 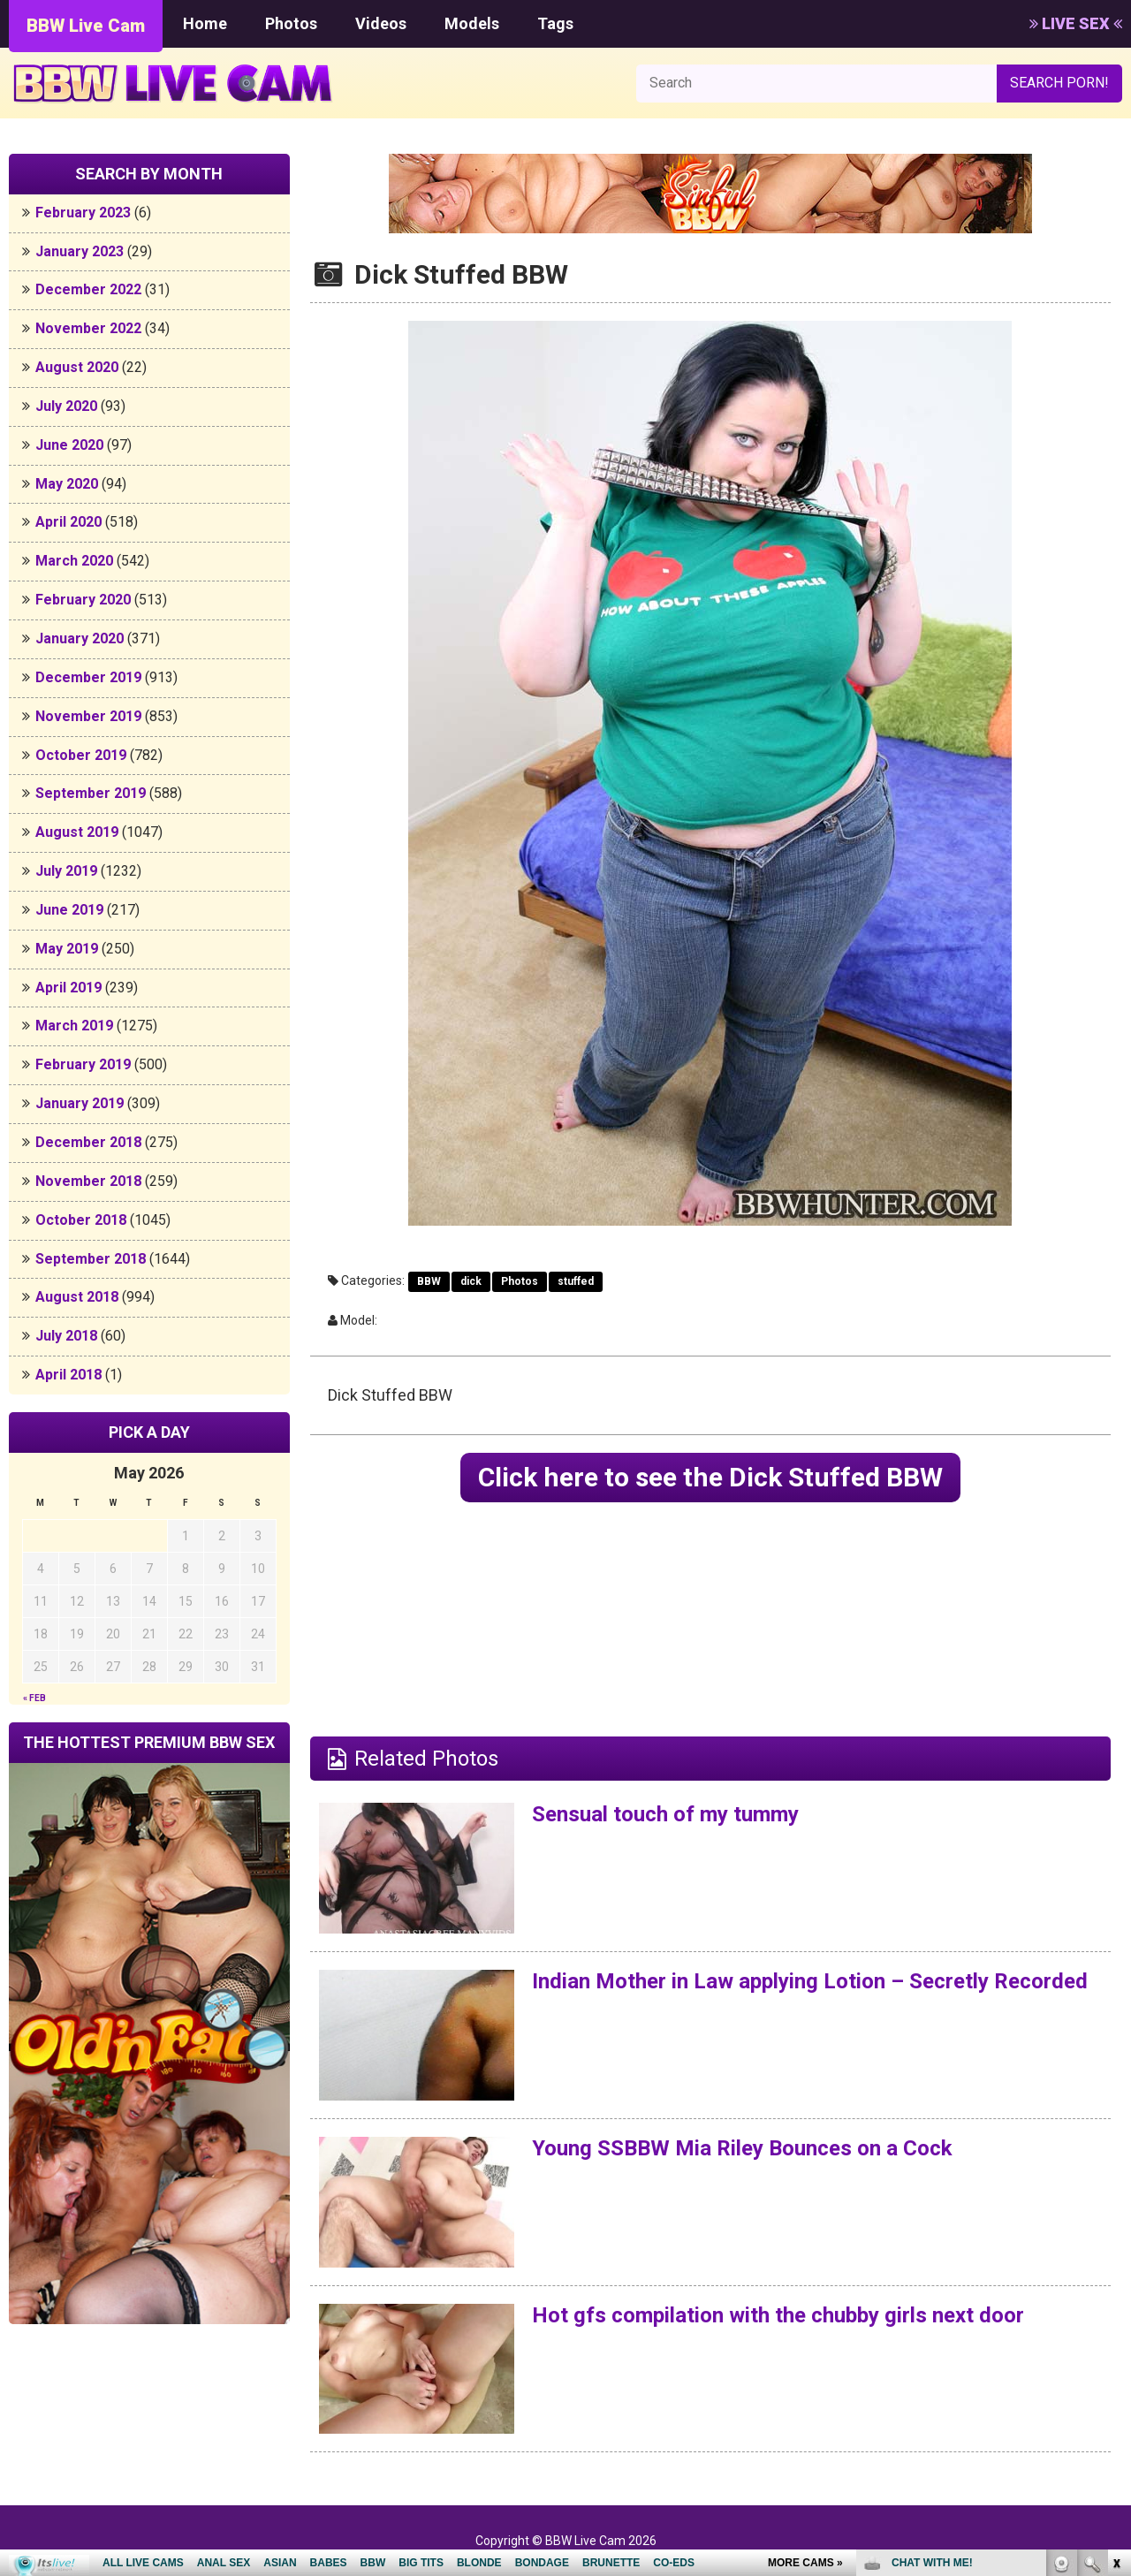 What do you see at coordinates (88, 716) in the screenshot?
I see `November 2019` at bounding box center [88, 716].